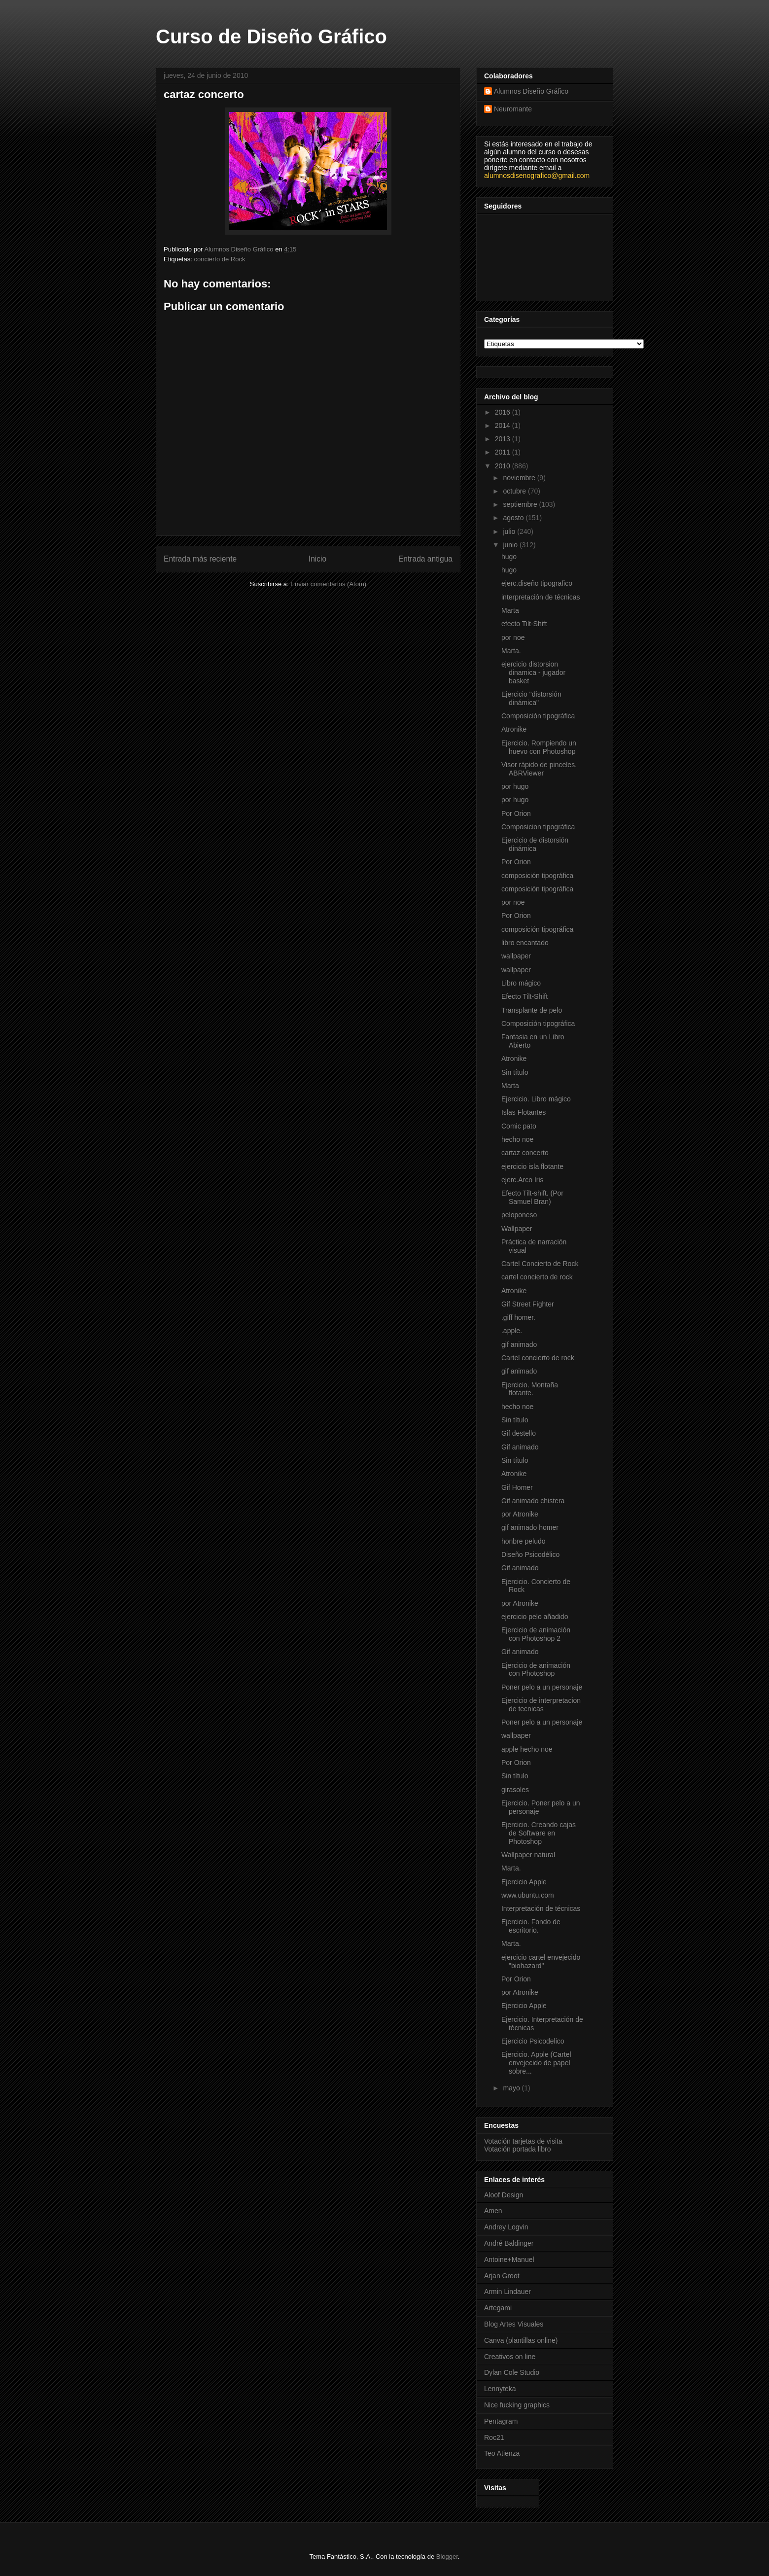 Image resolution: width=769 pixels, height=2576 pixels. I want to click on ejercicio isla flotante, so click(532, 1166).